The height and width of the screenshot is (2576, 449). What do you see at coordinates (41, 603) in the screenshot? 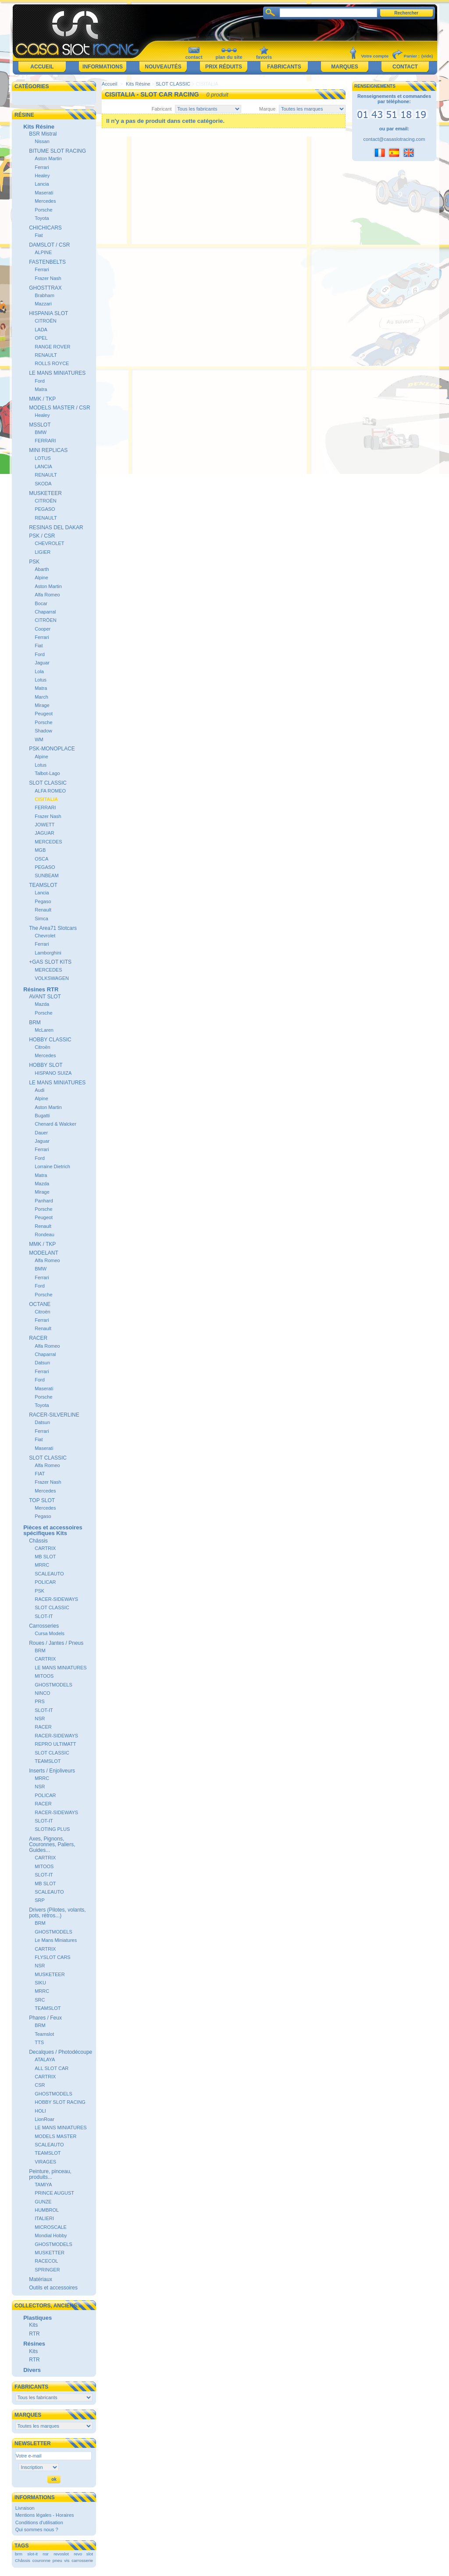
I see `Bocar` at bounding box center [41, 603].